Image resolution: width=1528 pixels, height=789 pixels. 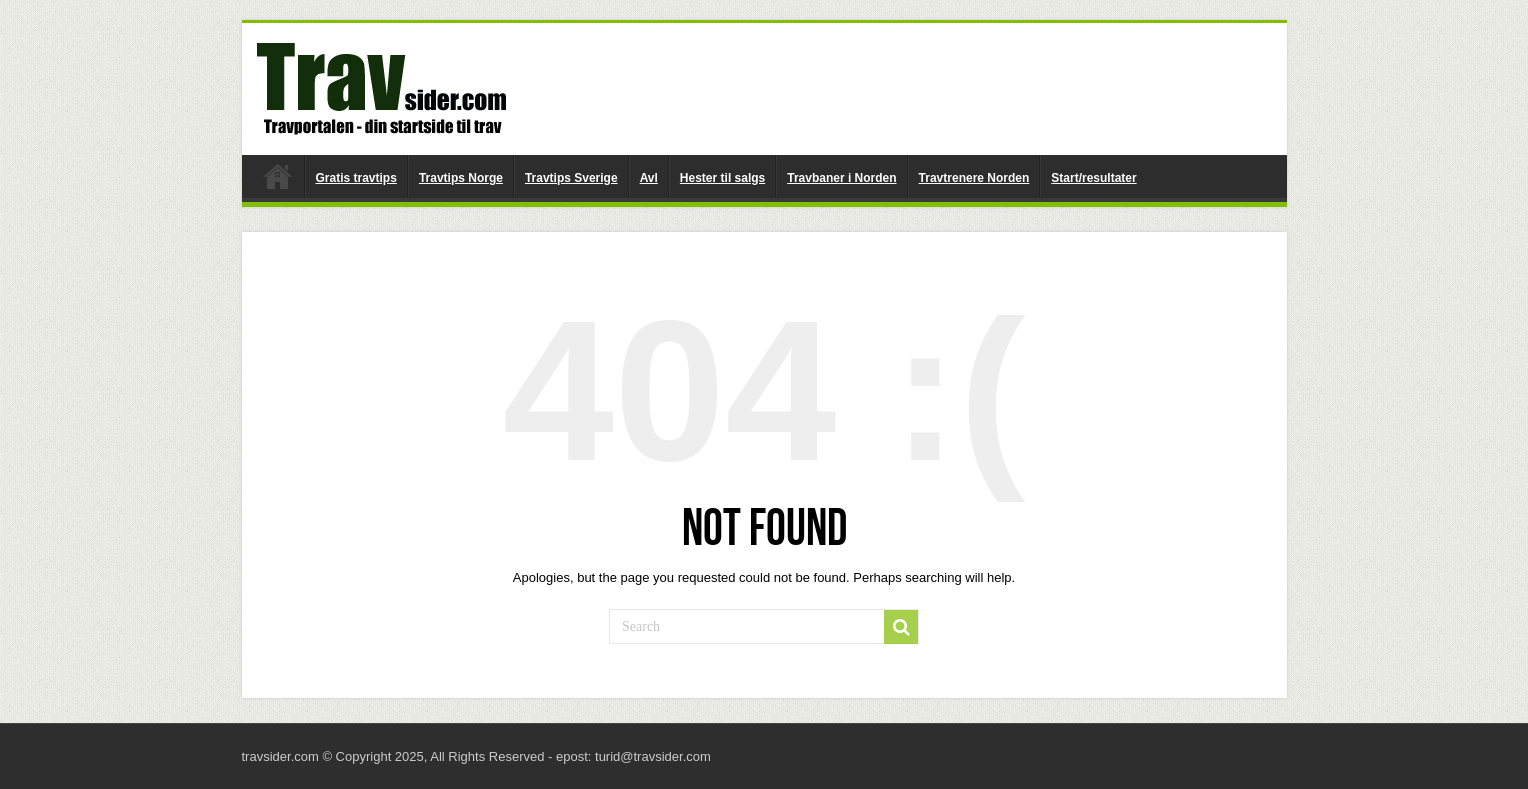 What do you see at coordinates (974, 178) in the screenshot?
I see `Travtrenere Norden` at bounding box center [974, 178].